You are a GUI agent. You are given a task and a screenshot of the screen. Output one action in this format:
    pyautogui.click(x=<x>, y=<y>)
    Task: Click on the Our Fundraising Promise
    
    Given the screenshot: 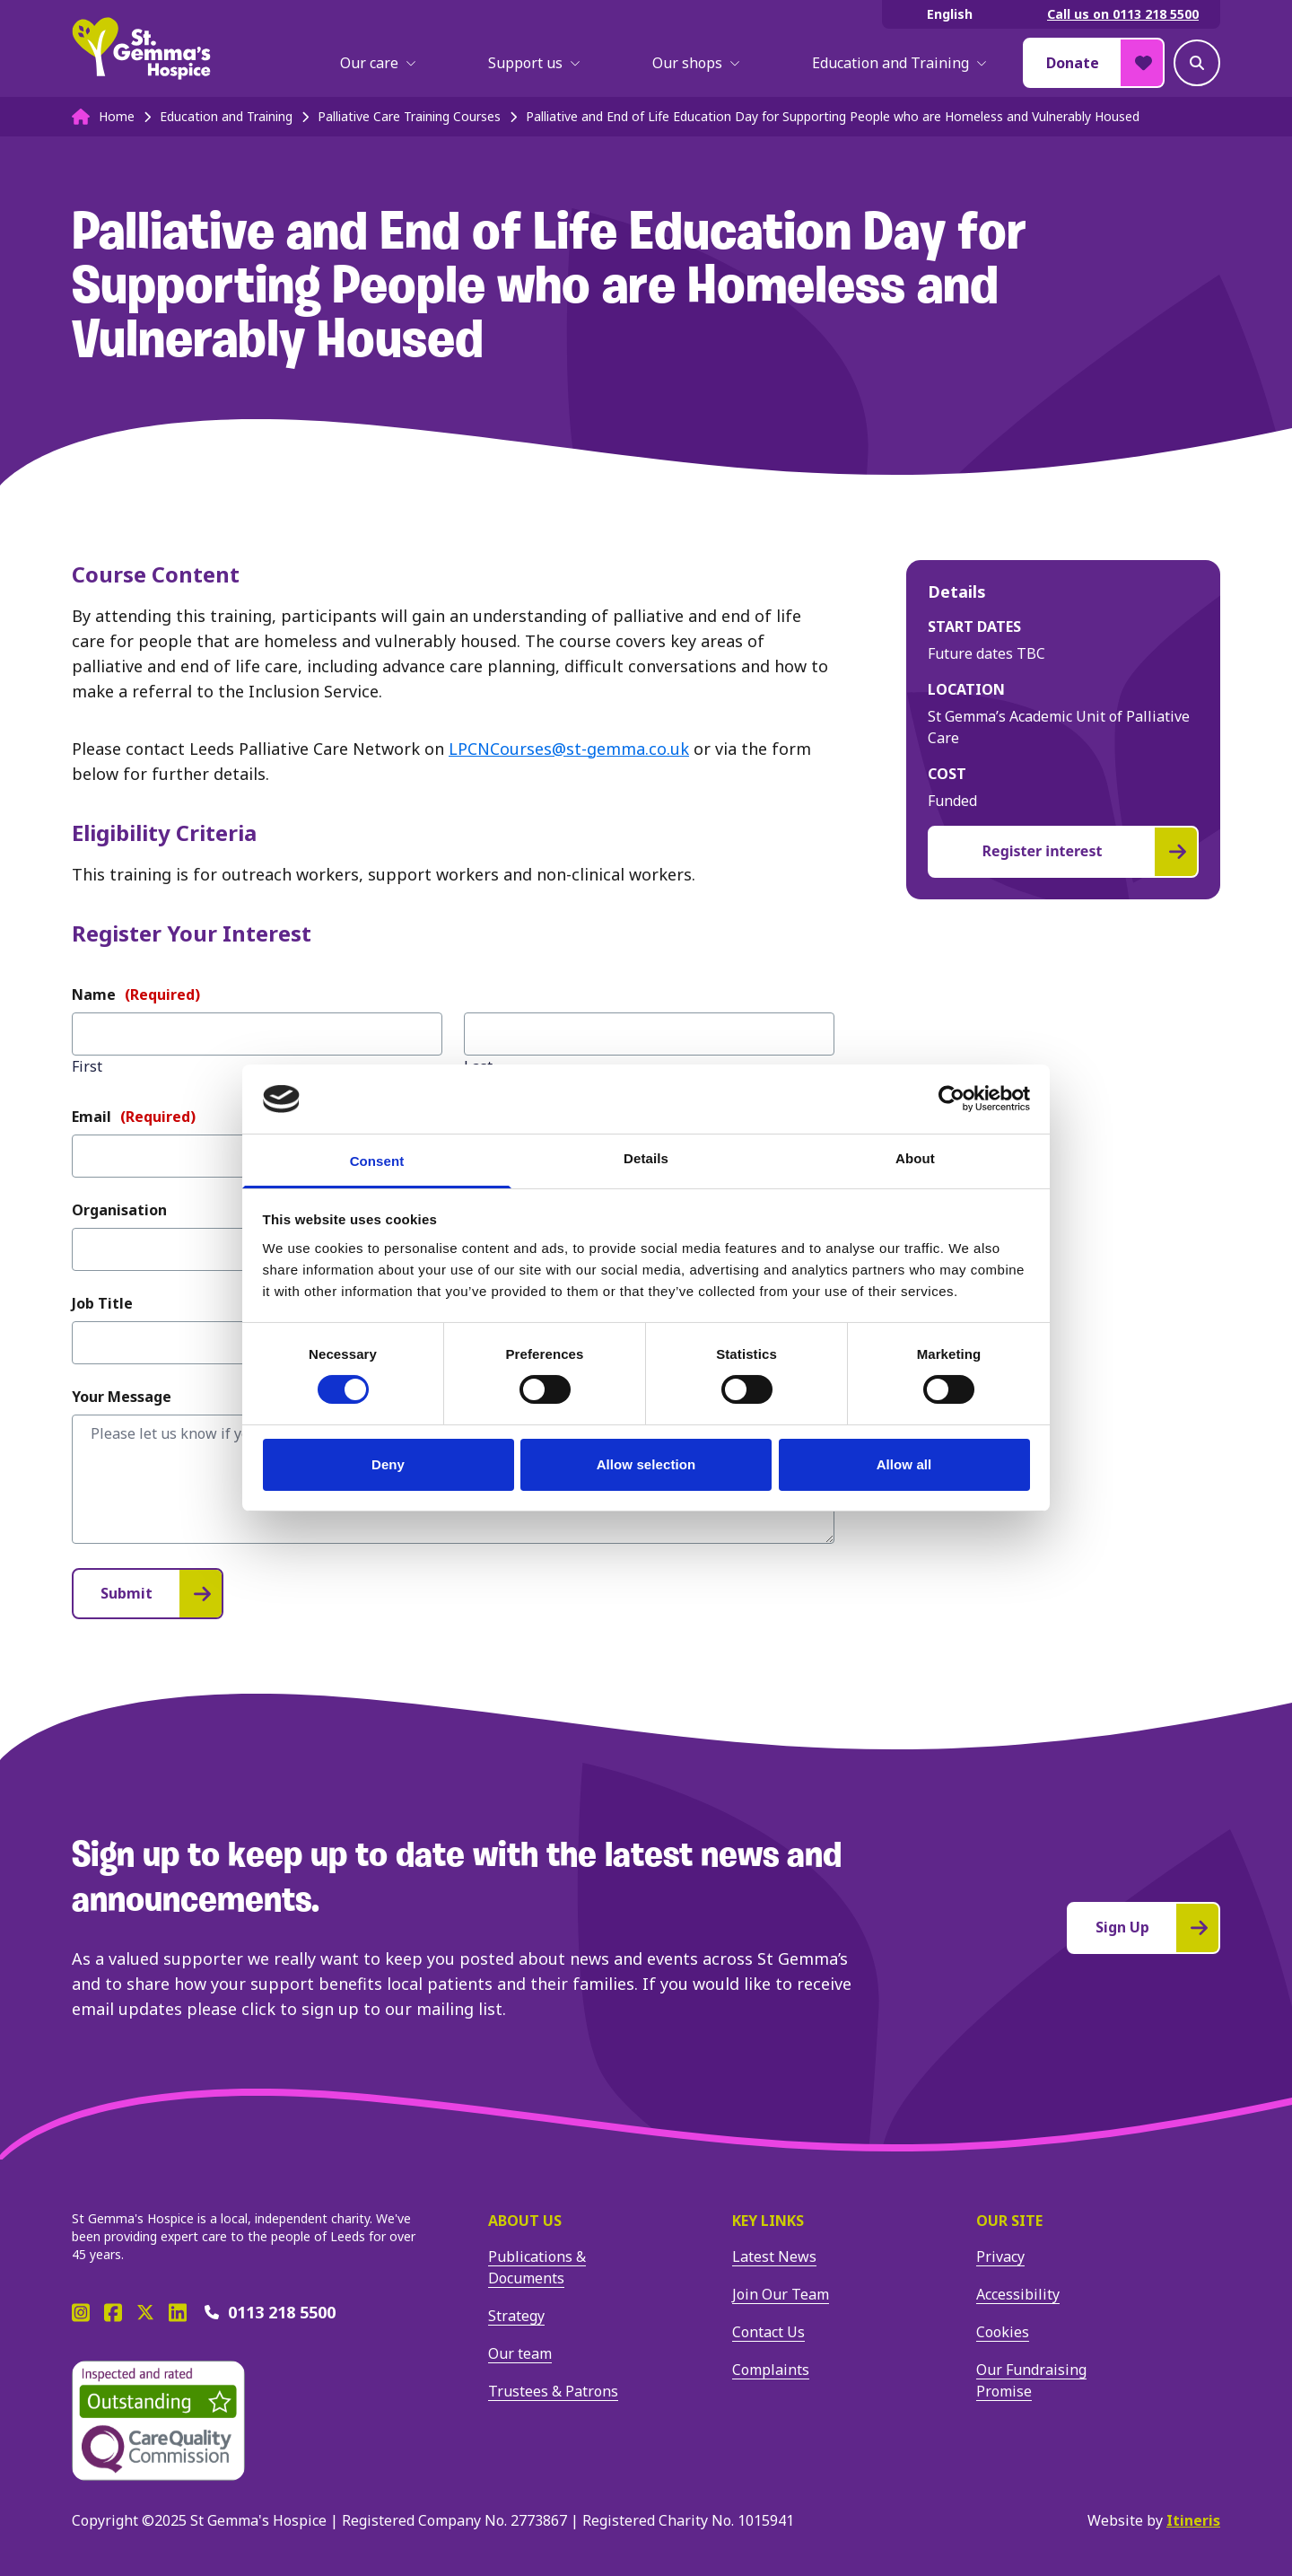 What is the action you would take?
    pyautogui.click(x=1031, y=2380)
    